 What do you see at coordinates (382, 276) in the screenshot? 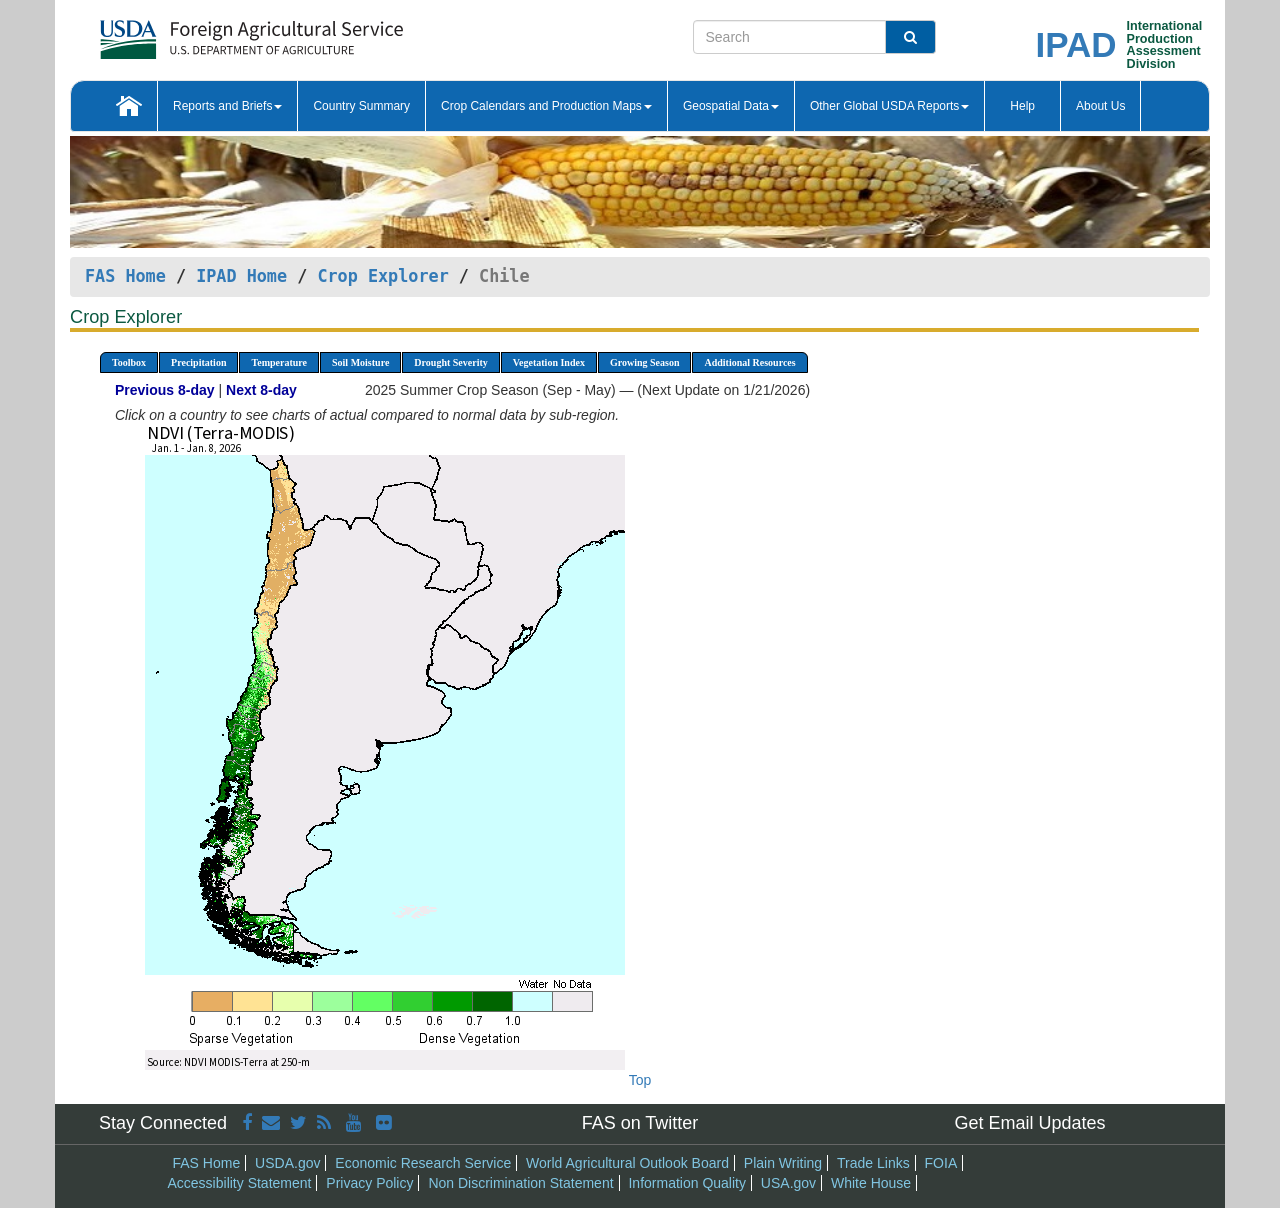
I see `Crop Explorer` at bounding box center [382, 276].